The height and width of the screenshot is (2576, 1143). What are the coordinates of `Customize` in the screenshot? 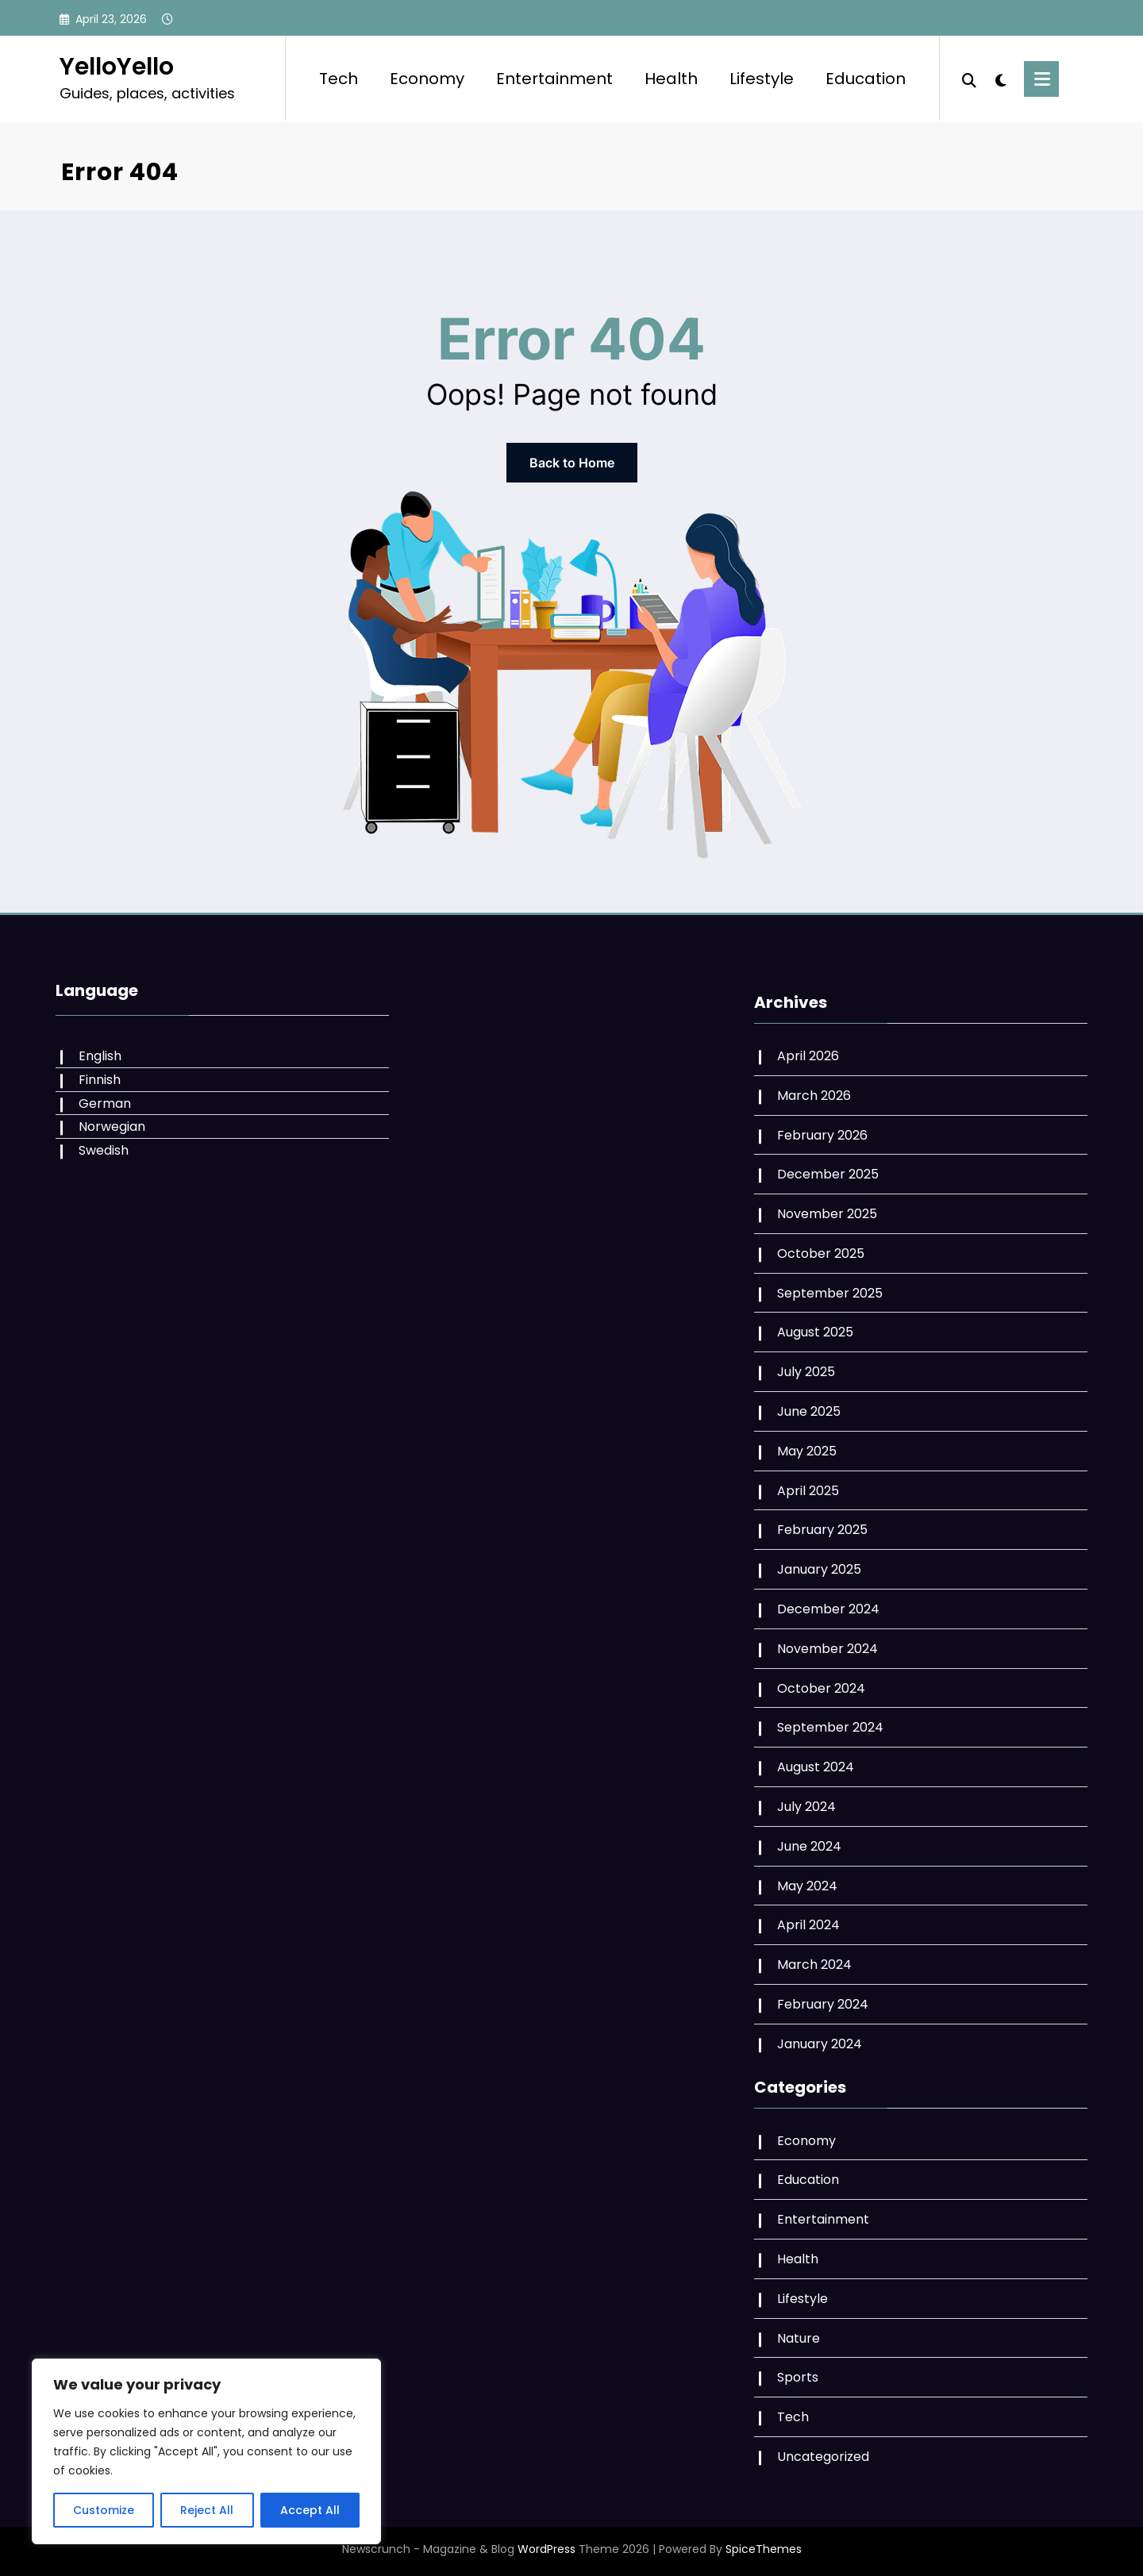 It's located at (103, 2510).